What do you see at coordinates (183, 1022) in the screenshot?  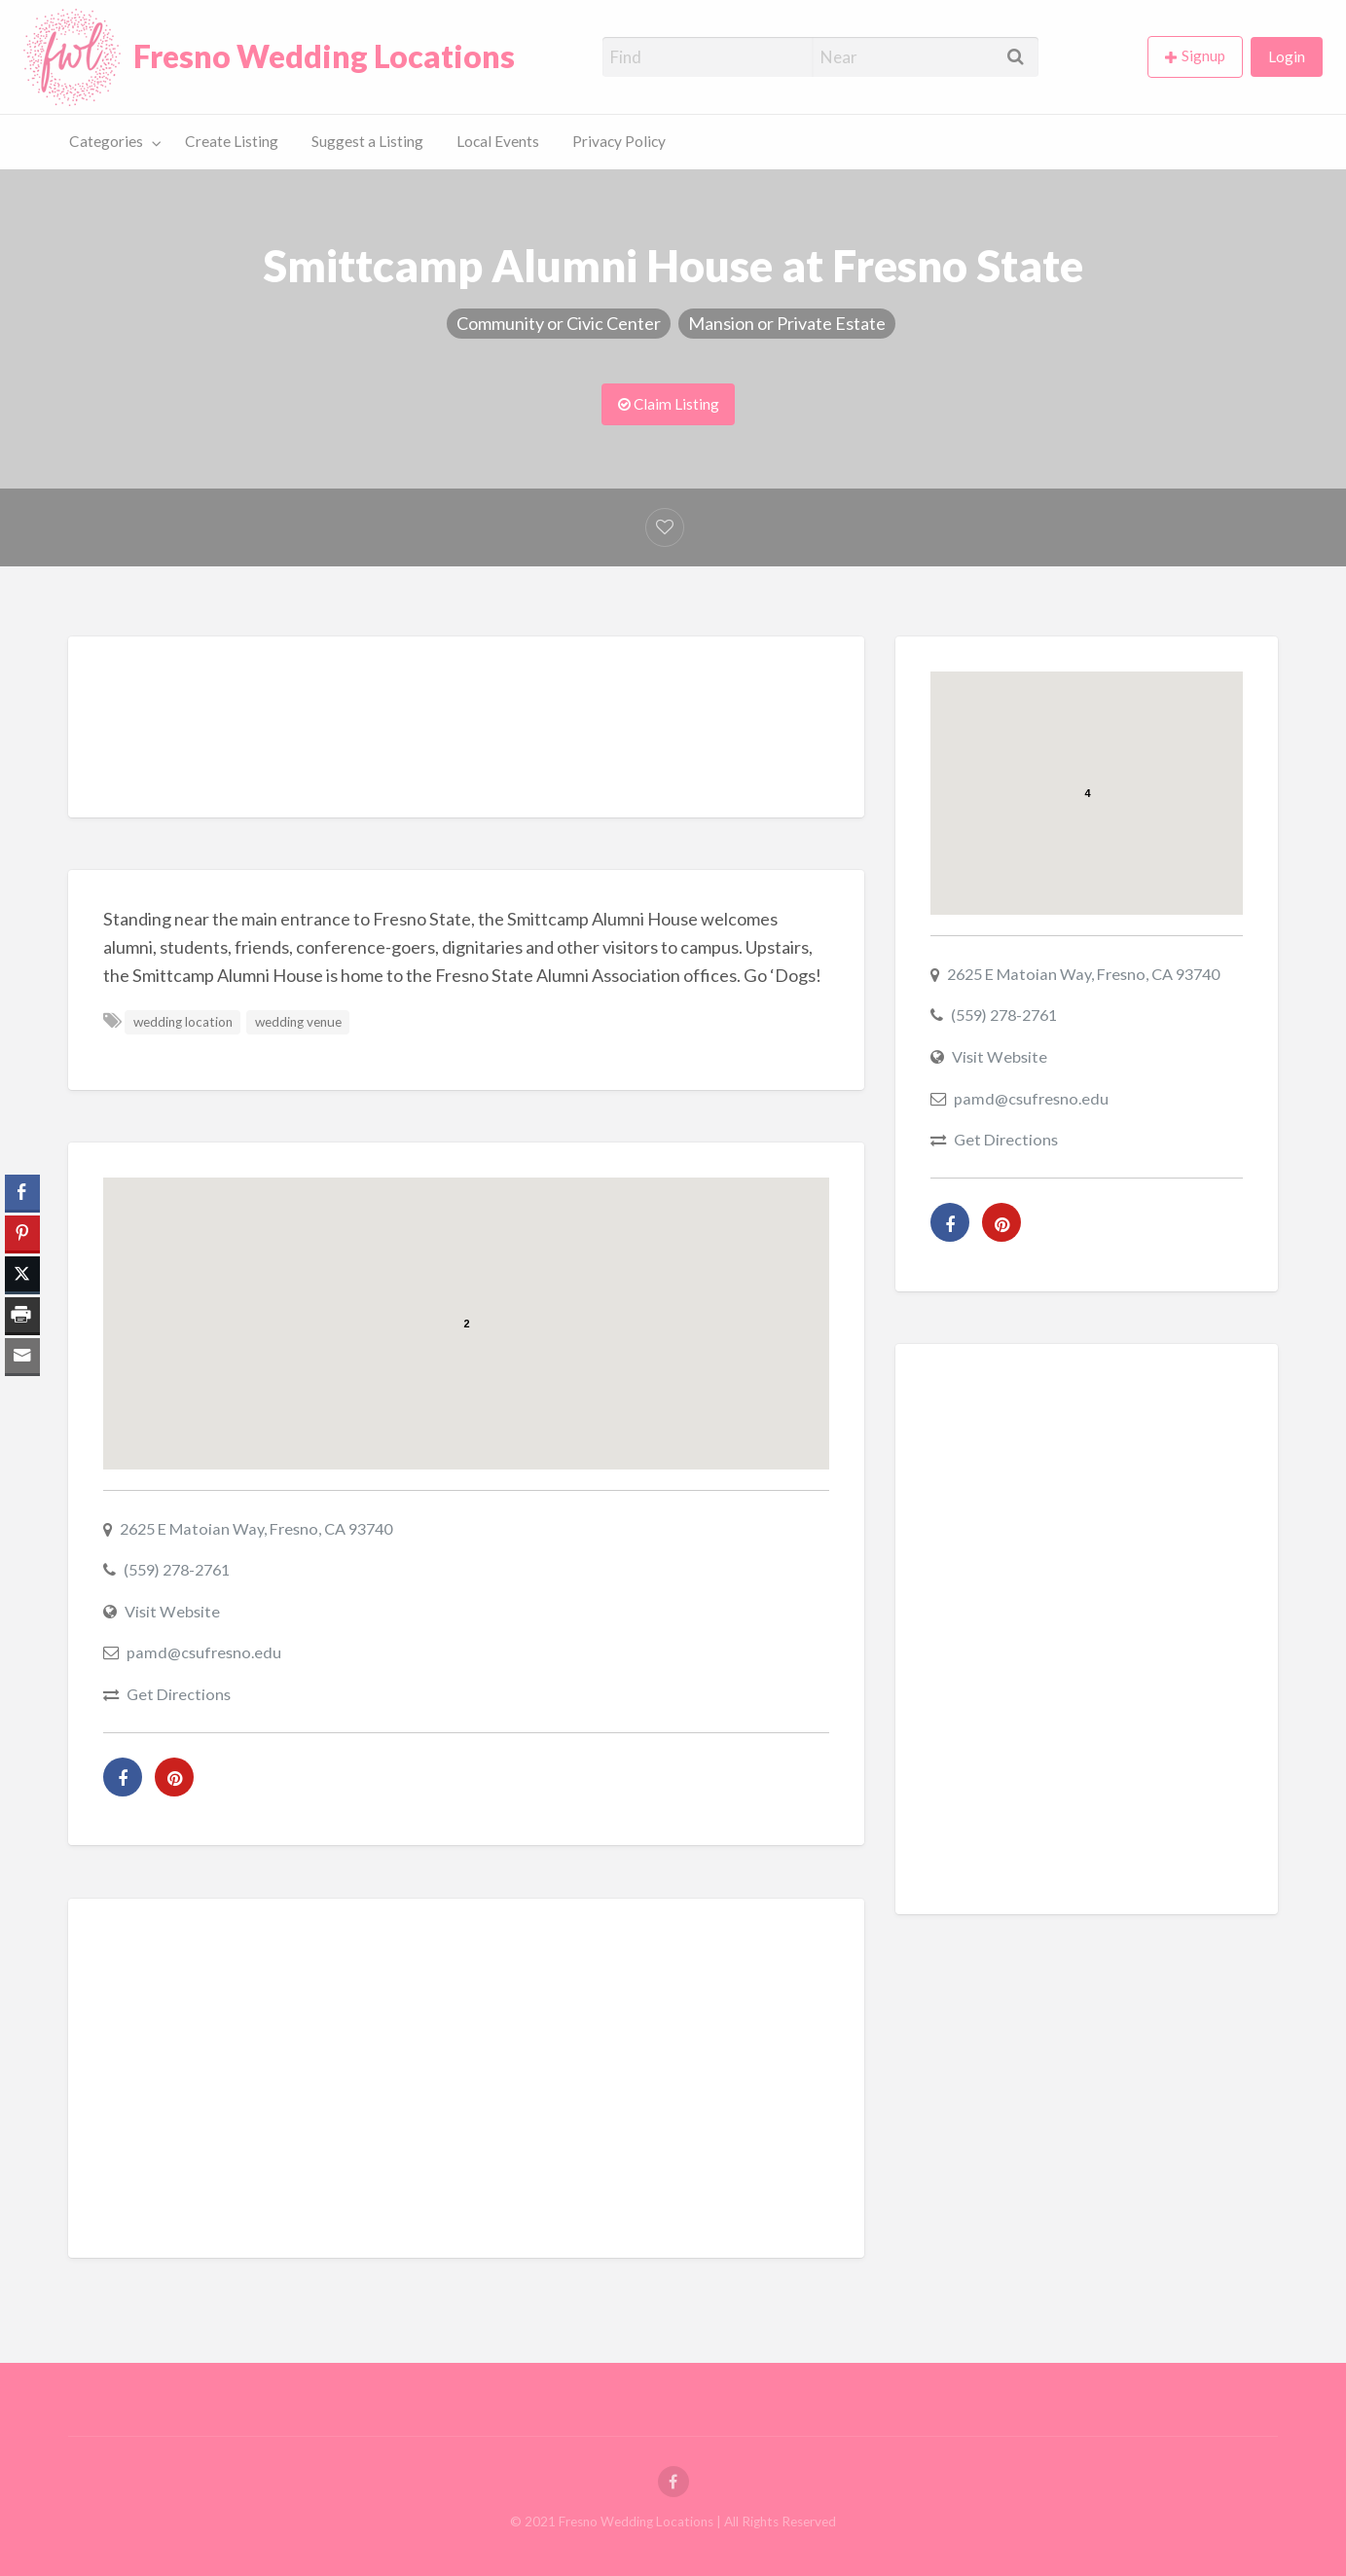 I see `wedding location` at bounding box center [183, 1022].